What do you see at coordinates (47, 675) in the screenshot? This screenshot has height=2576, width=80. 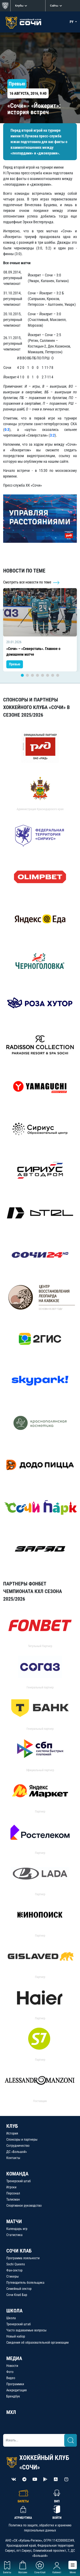 I see `6 [tab]` at bounding box center [47, 675].